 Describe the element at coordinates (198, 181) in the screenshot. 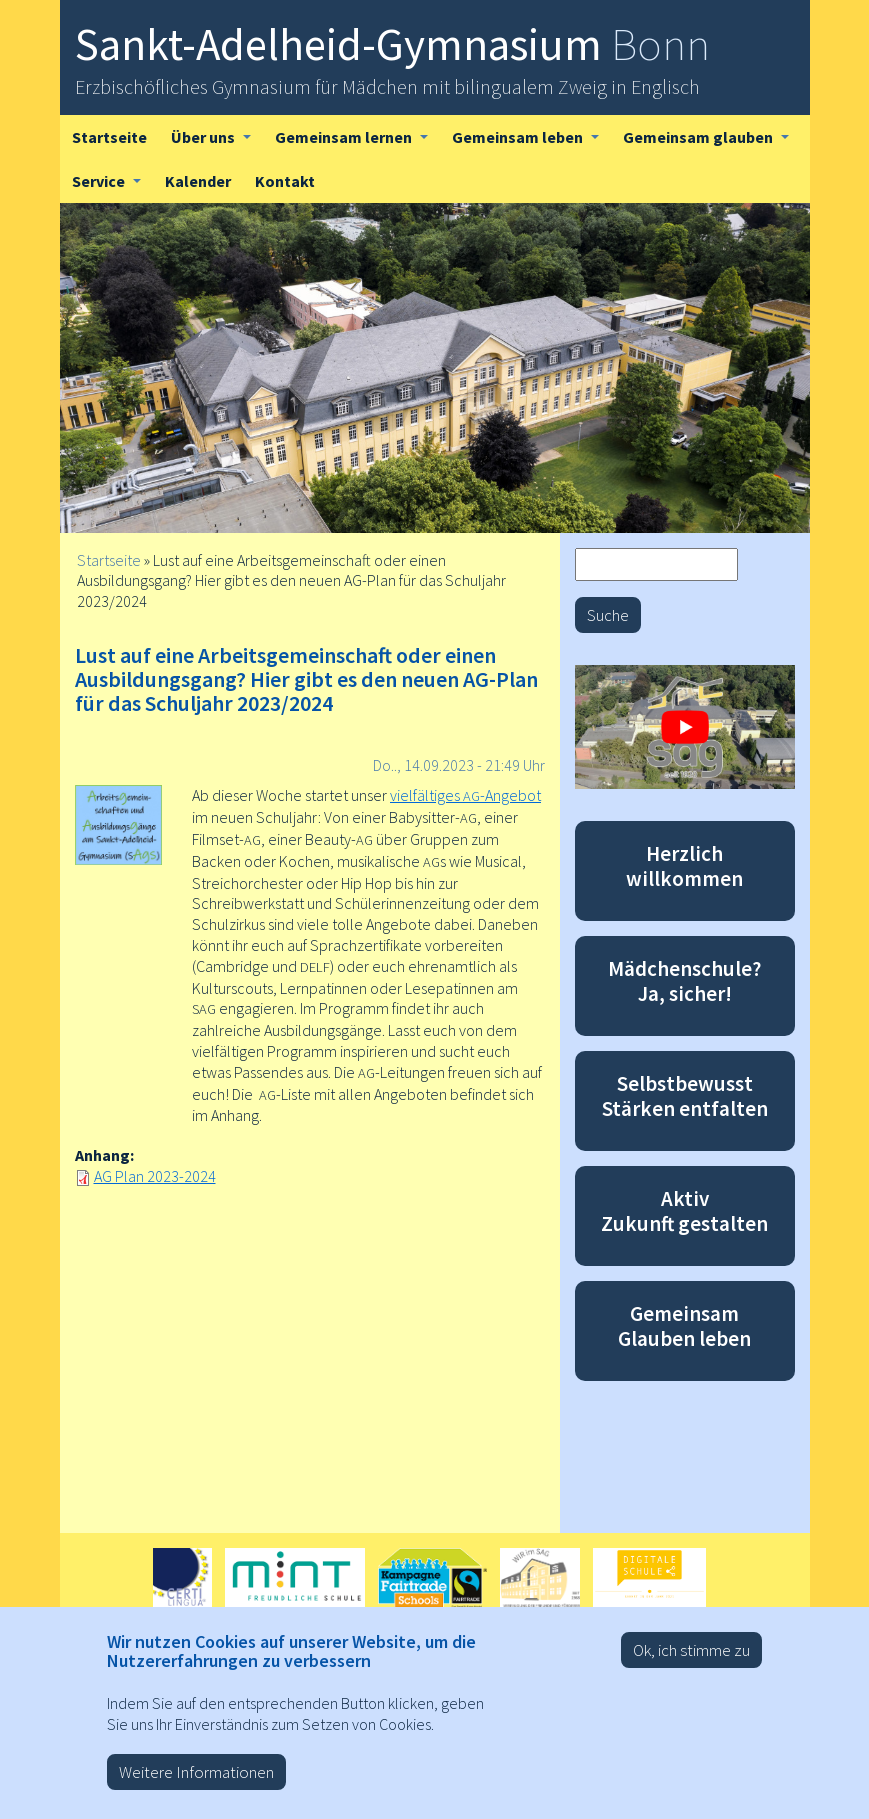

I see `Kalender` at that location.